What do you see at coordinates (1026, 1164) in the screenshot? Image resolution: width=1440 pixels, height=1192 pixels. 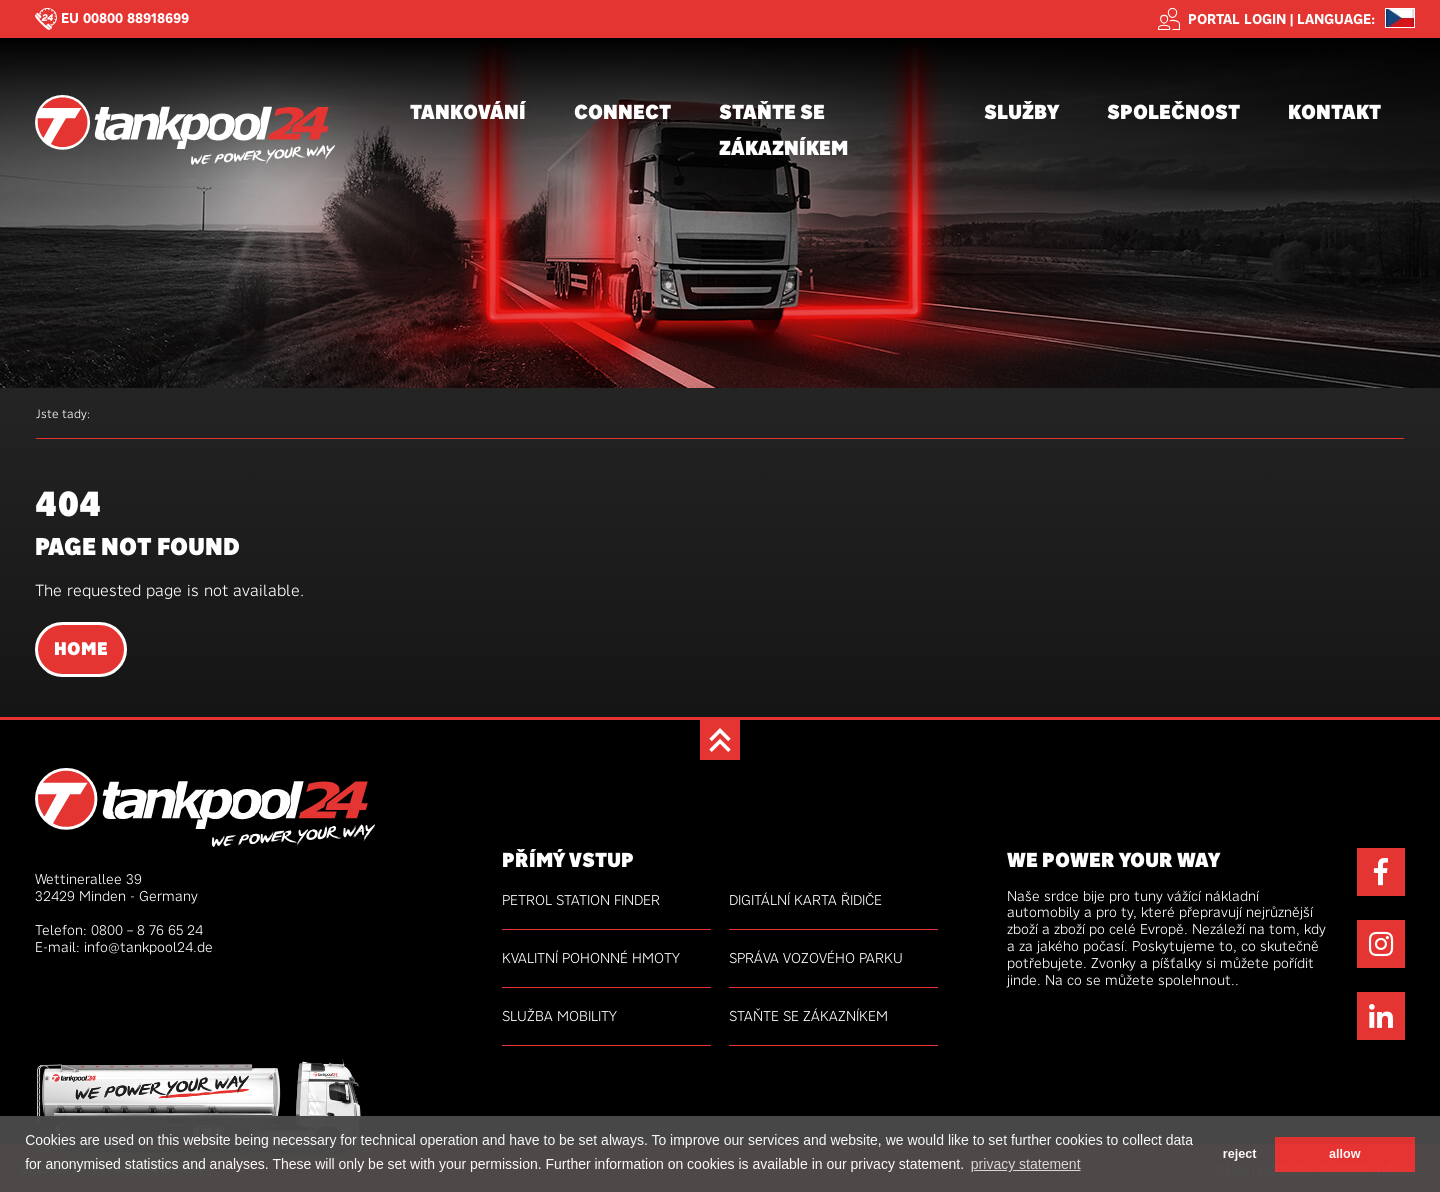 I see `privacy statement [button]` at bounding box center [1026, 1164].